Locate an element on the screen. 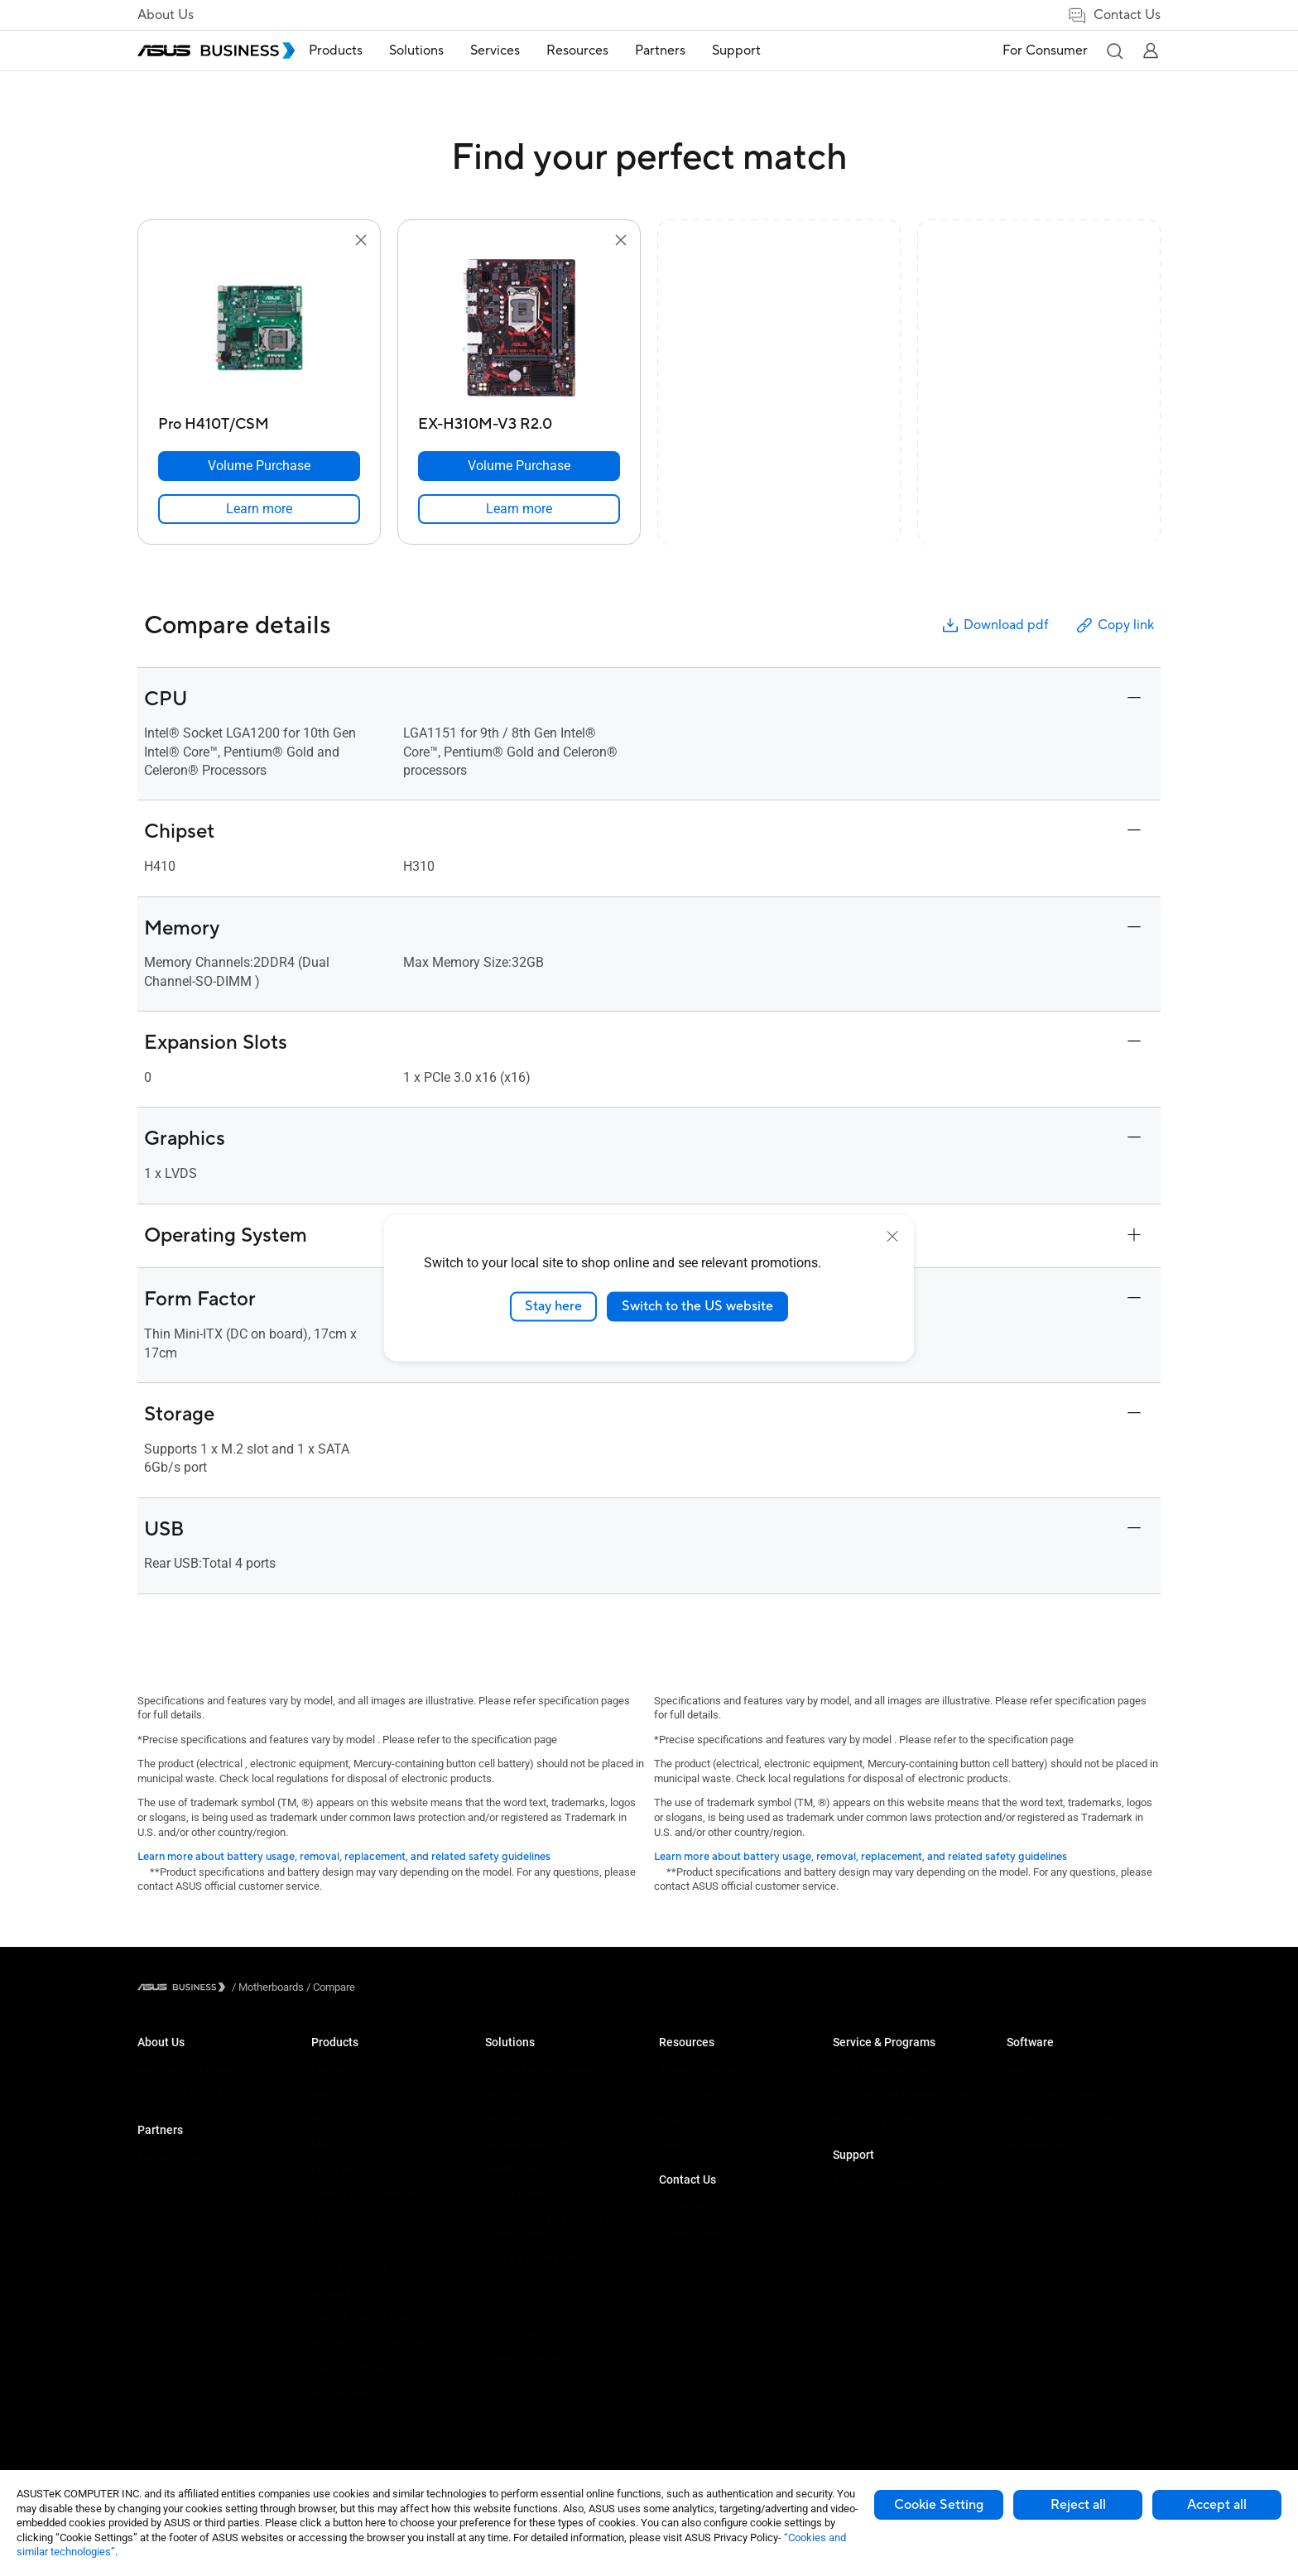 The height and width of the screenshot is (2576, 1298). Monitors is located at coordinates (332, 2144).